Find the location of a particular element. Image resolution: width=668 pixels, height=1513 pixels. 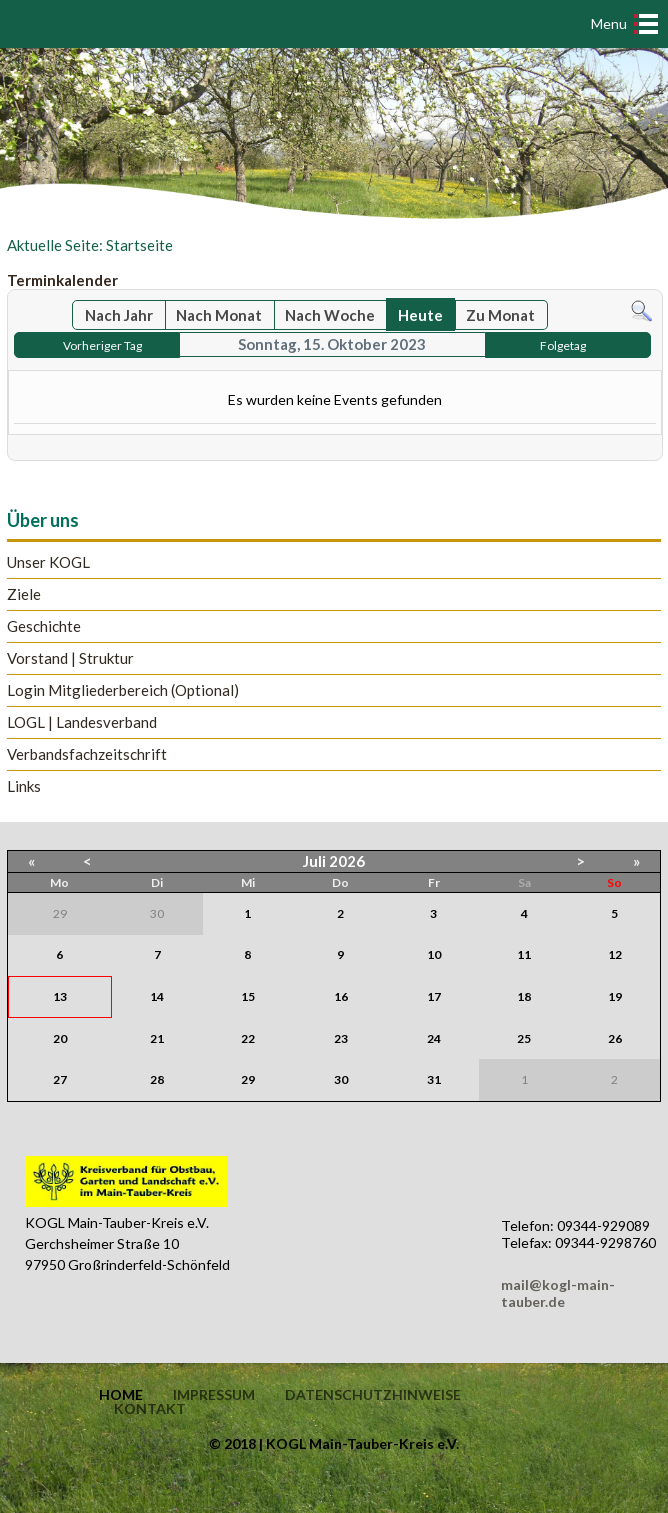

15 is located at coordinates (248, 996).